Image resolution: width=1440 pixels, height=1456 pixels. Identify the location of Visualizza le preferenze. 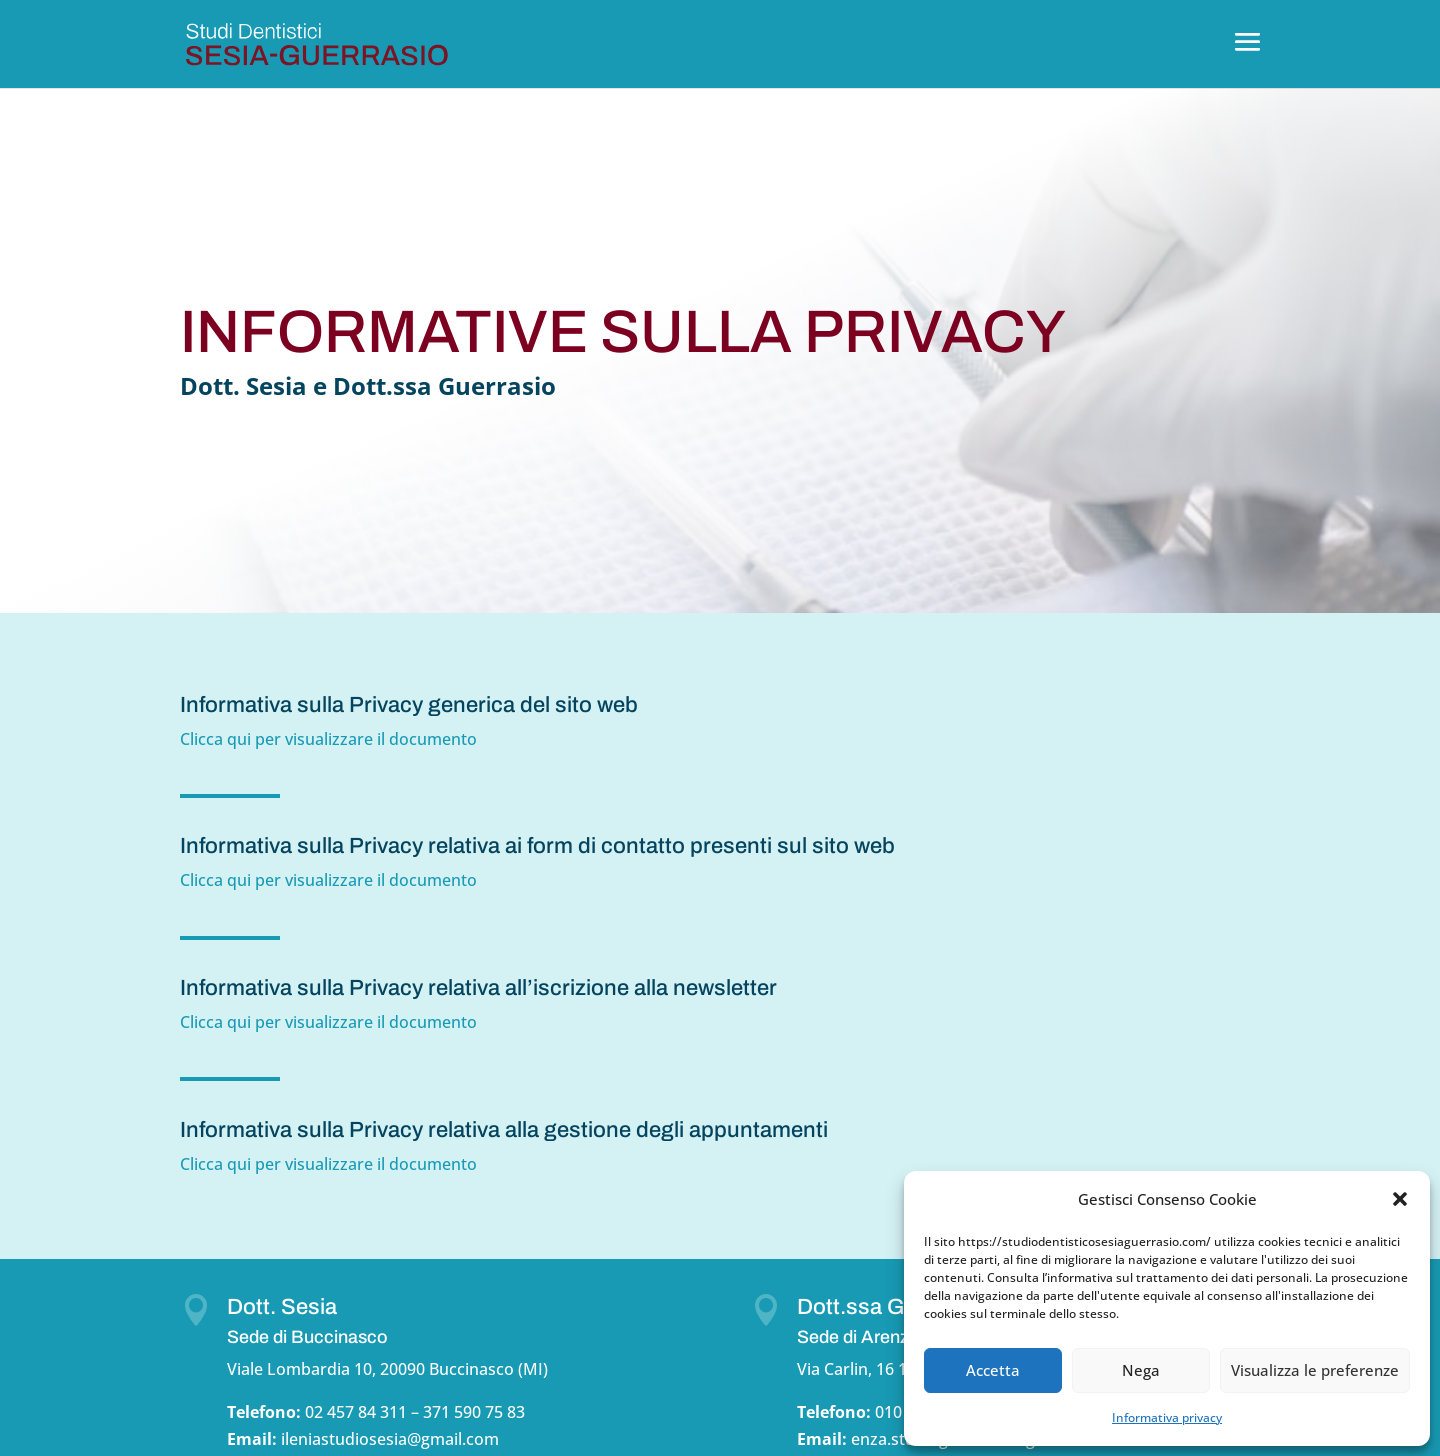
(1315, 1370).